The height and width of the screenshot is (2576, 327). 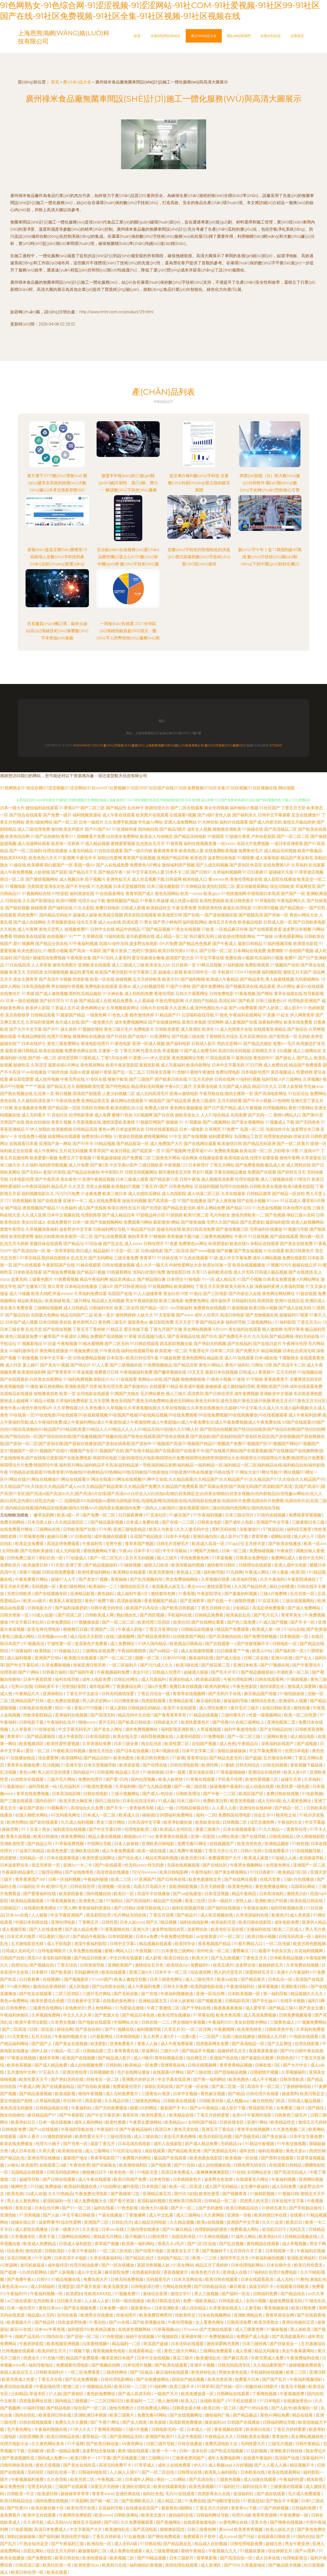 What do you see at coordinates (119, 1850) in the screenshot?
I see `成人午夜免费观看` at bounding box center [119, 1850].